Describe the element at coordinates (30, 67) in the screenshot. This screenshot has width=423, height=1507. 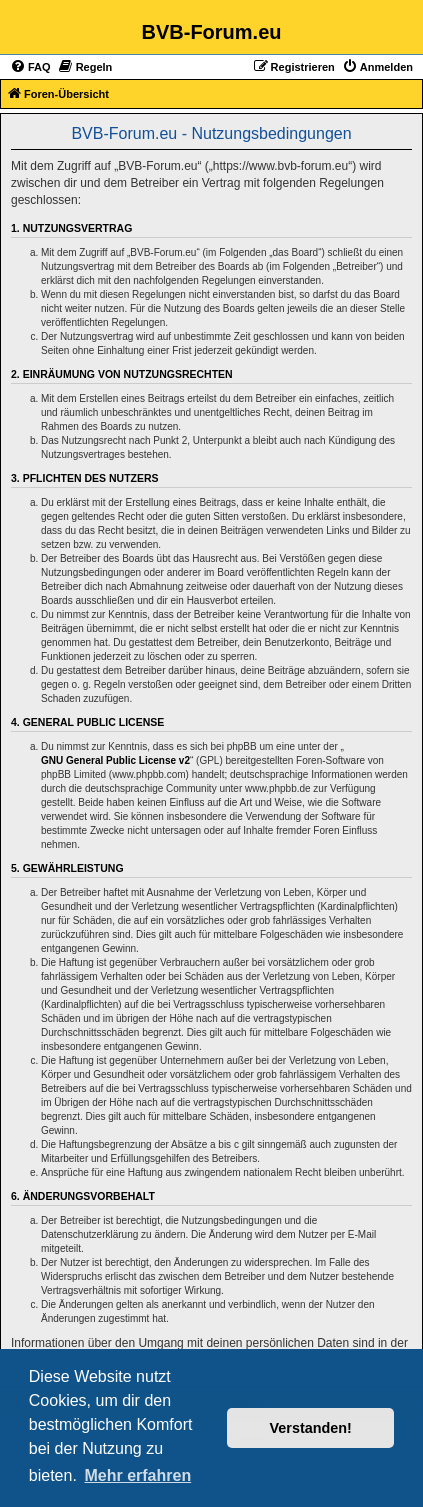
I see `[menuitem]` at that location.